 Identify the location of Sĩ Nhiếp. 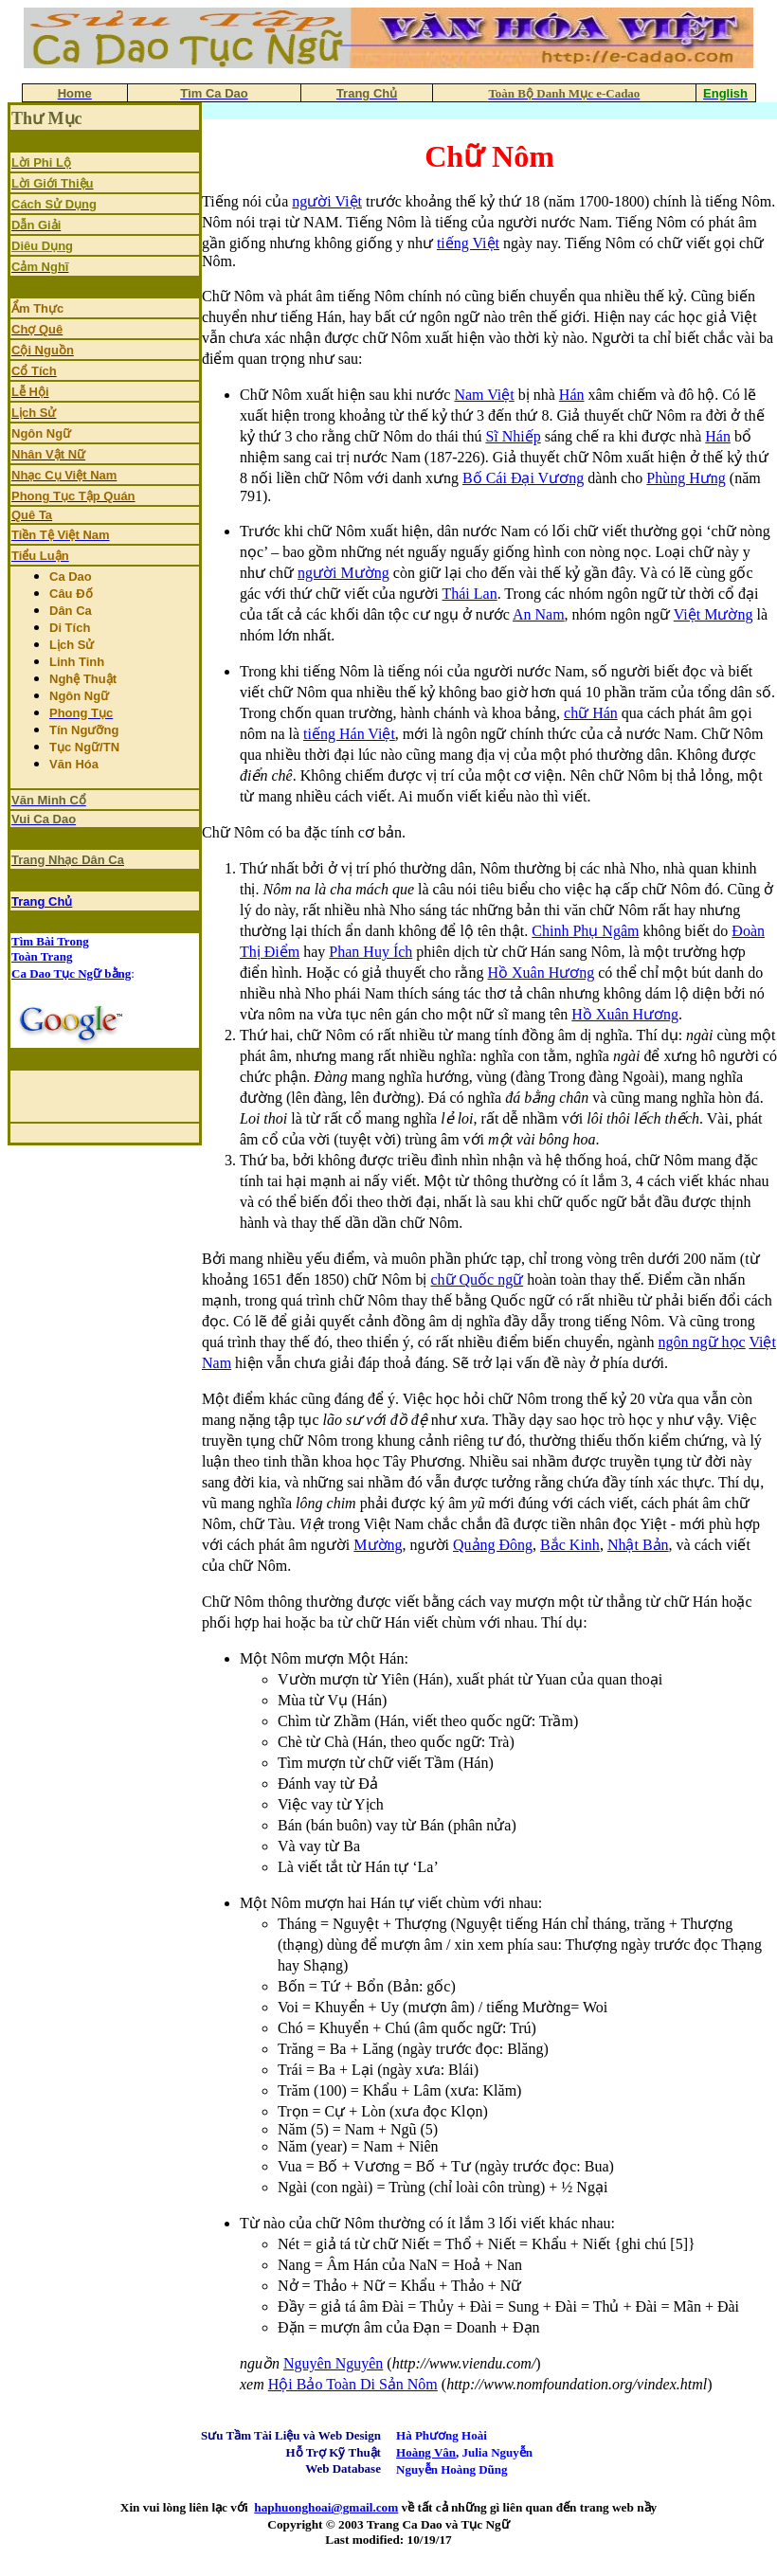
(512, 436).